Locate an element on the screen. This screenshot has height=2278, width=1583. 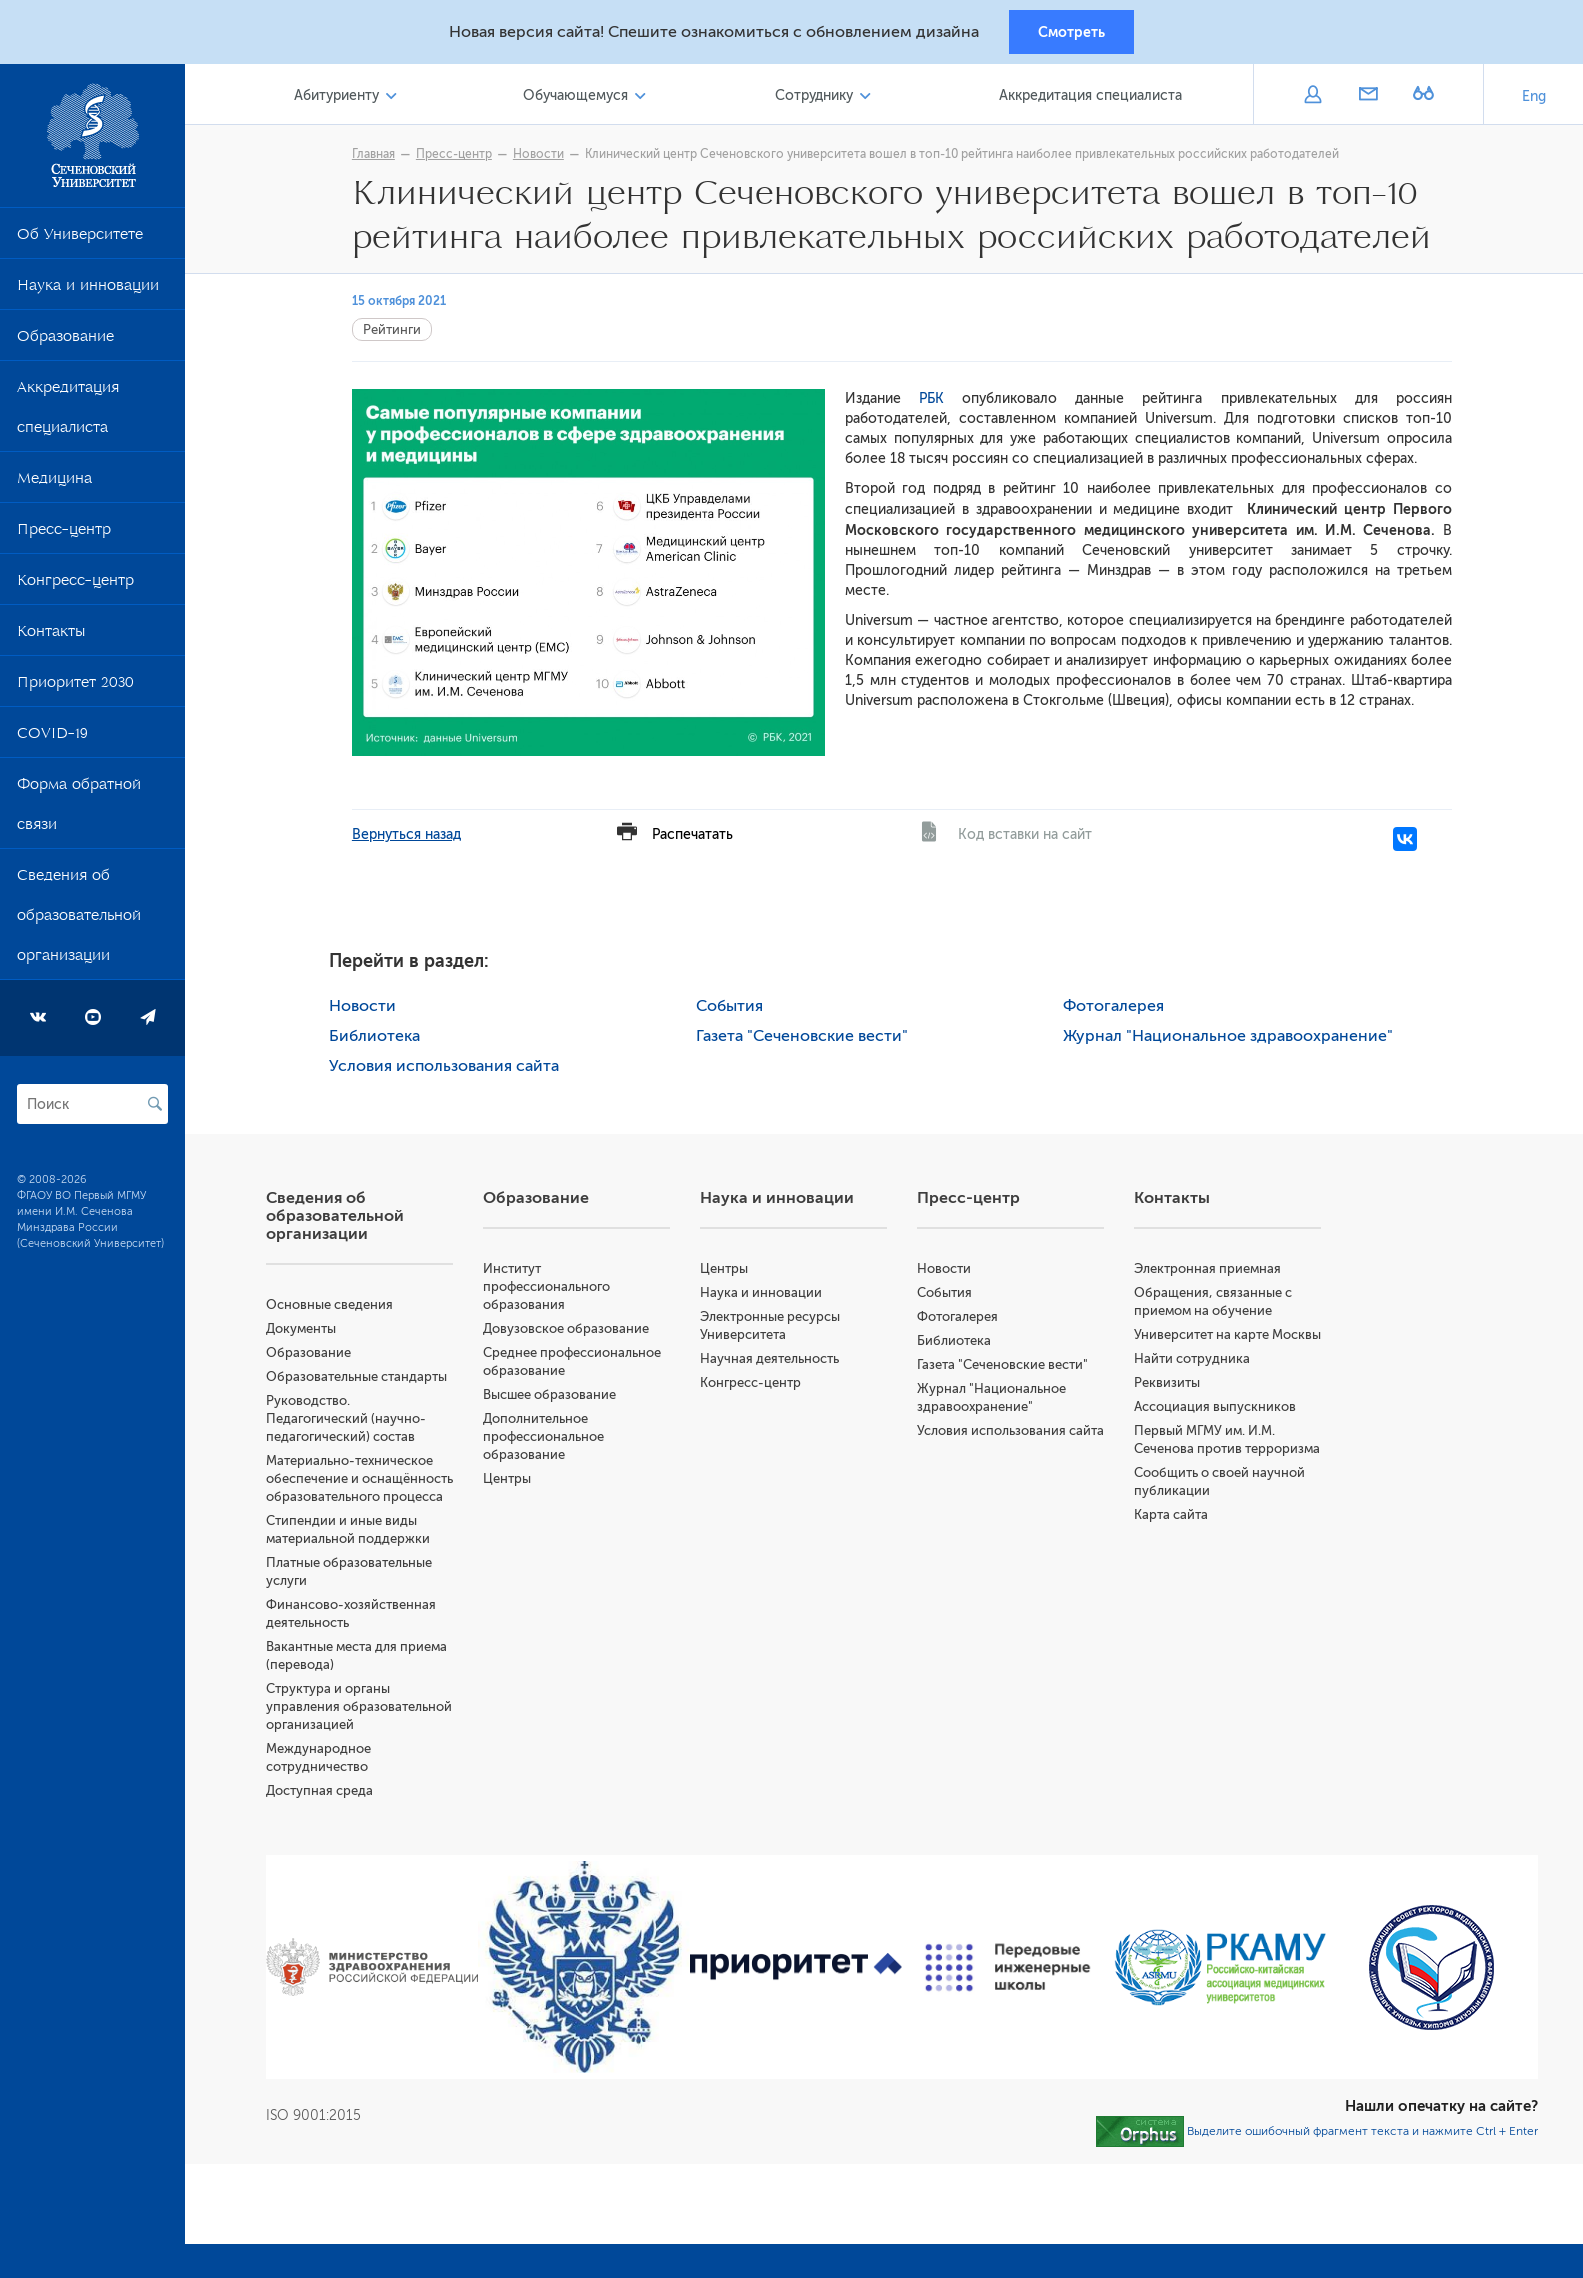
Наука и инновации is located at coordinates (88, 292).